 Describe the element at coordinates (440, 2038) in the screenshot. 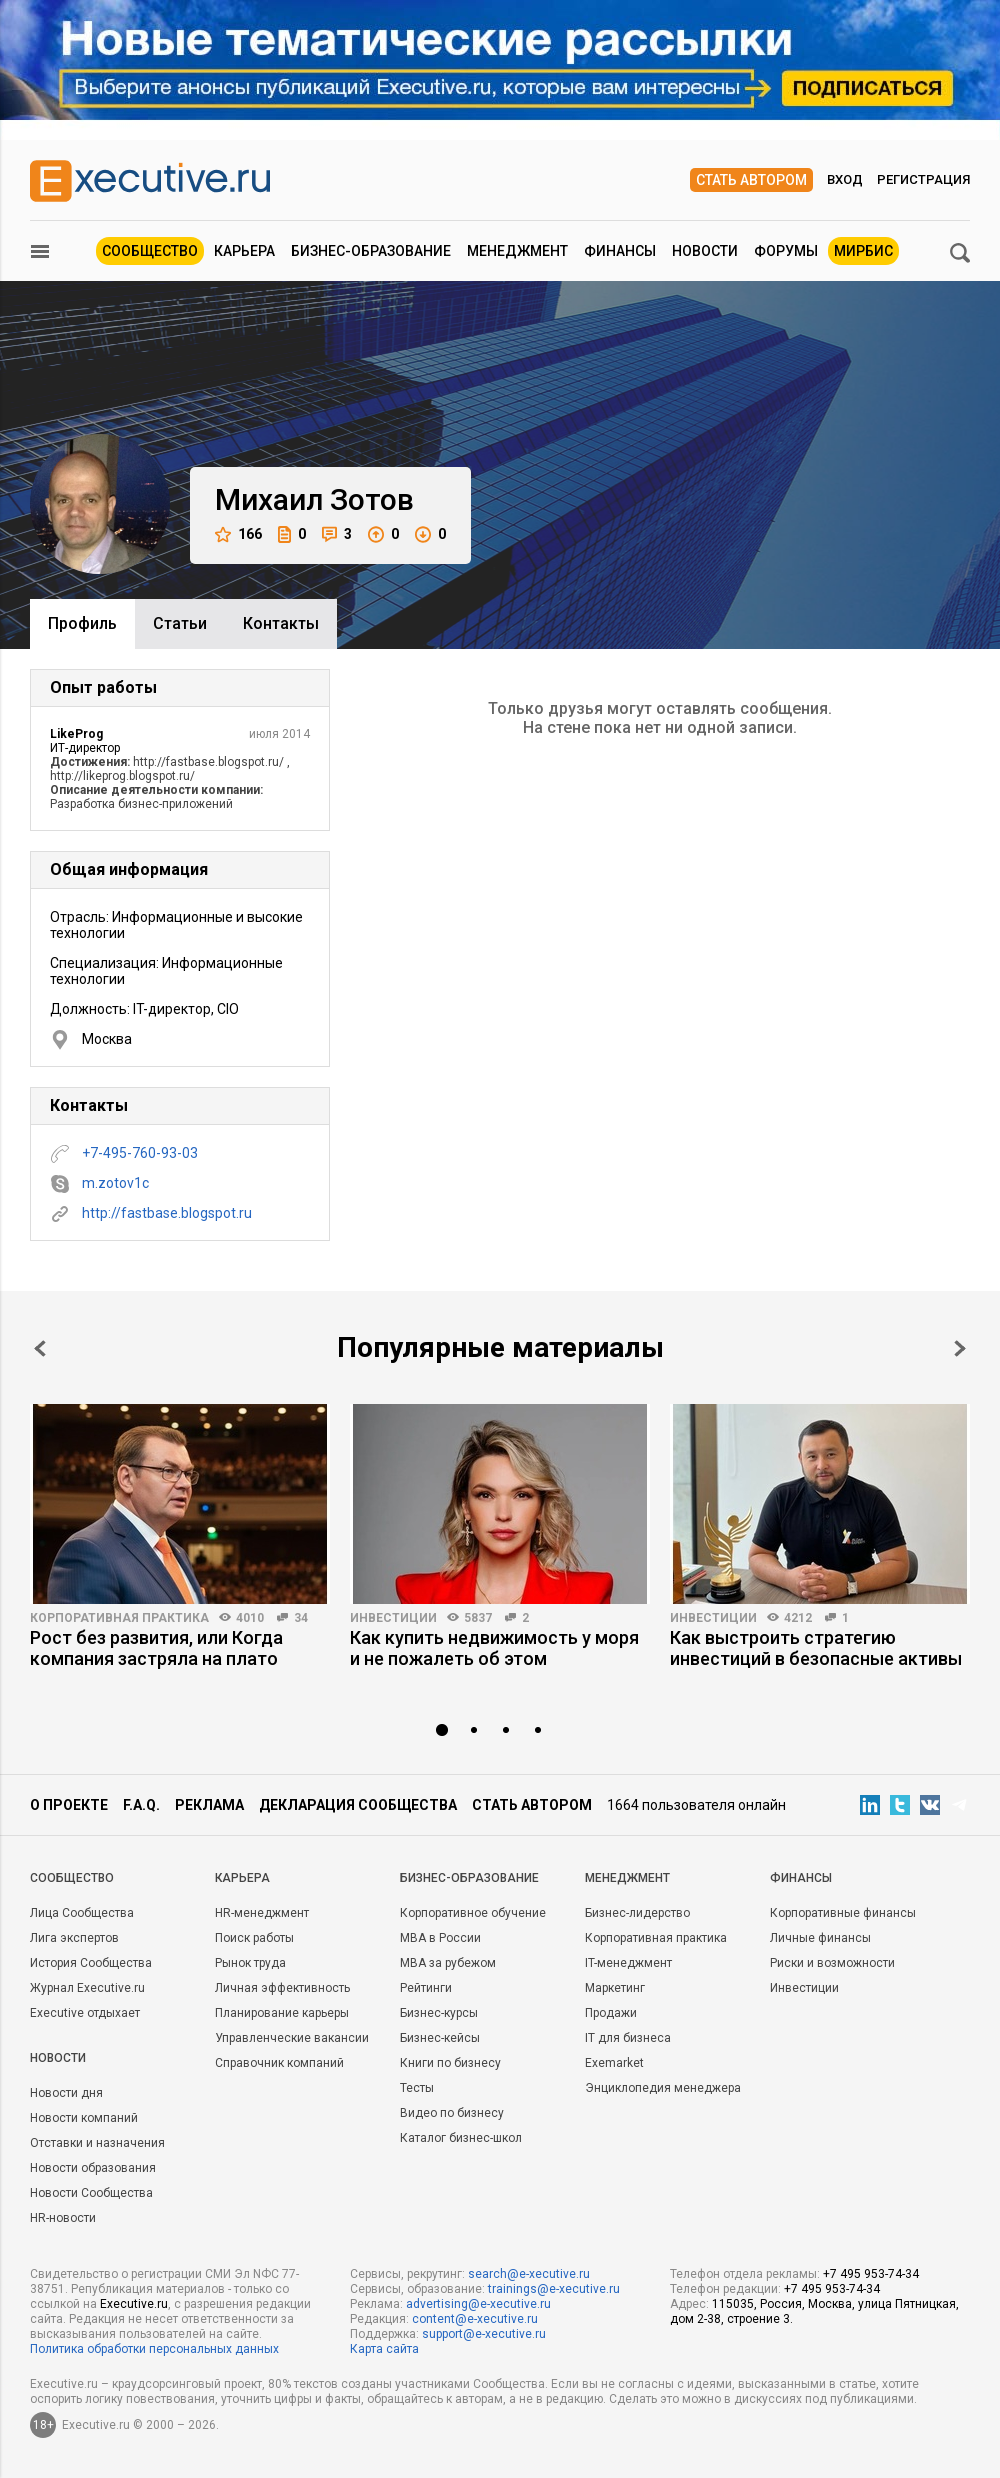

I see `Бизнес-кейсы` at that location.